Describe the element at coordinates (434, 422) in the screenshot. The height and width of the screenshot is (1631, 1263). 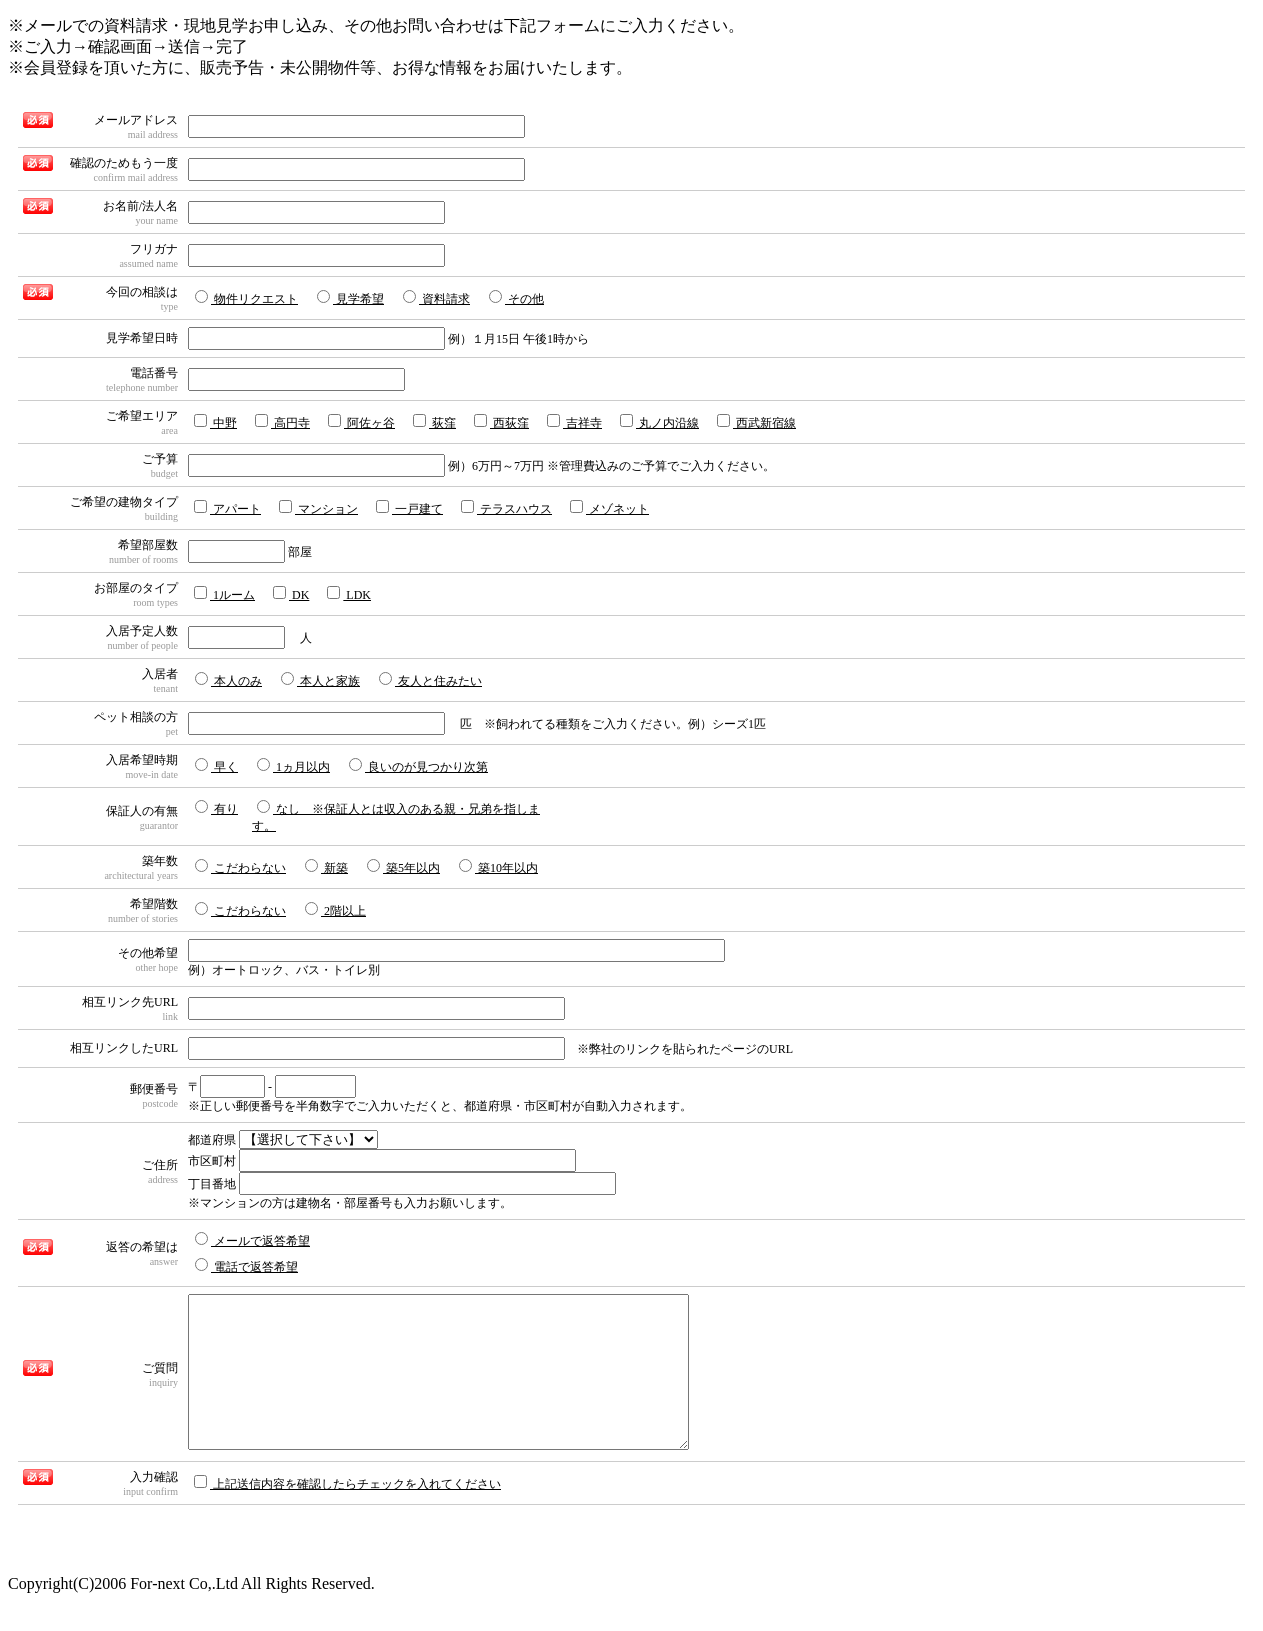
I see `荻窪` at that location.